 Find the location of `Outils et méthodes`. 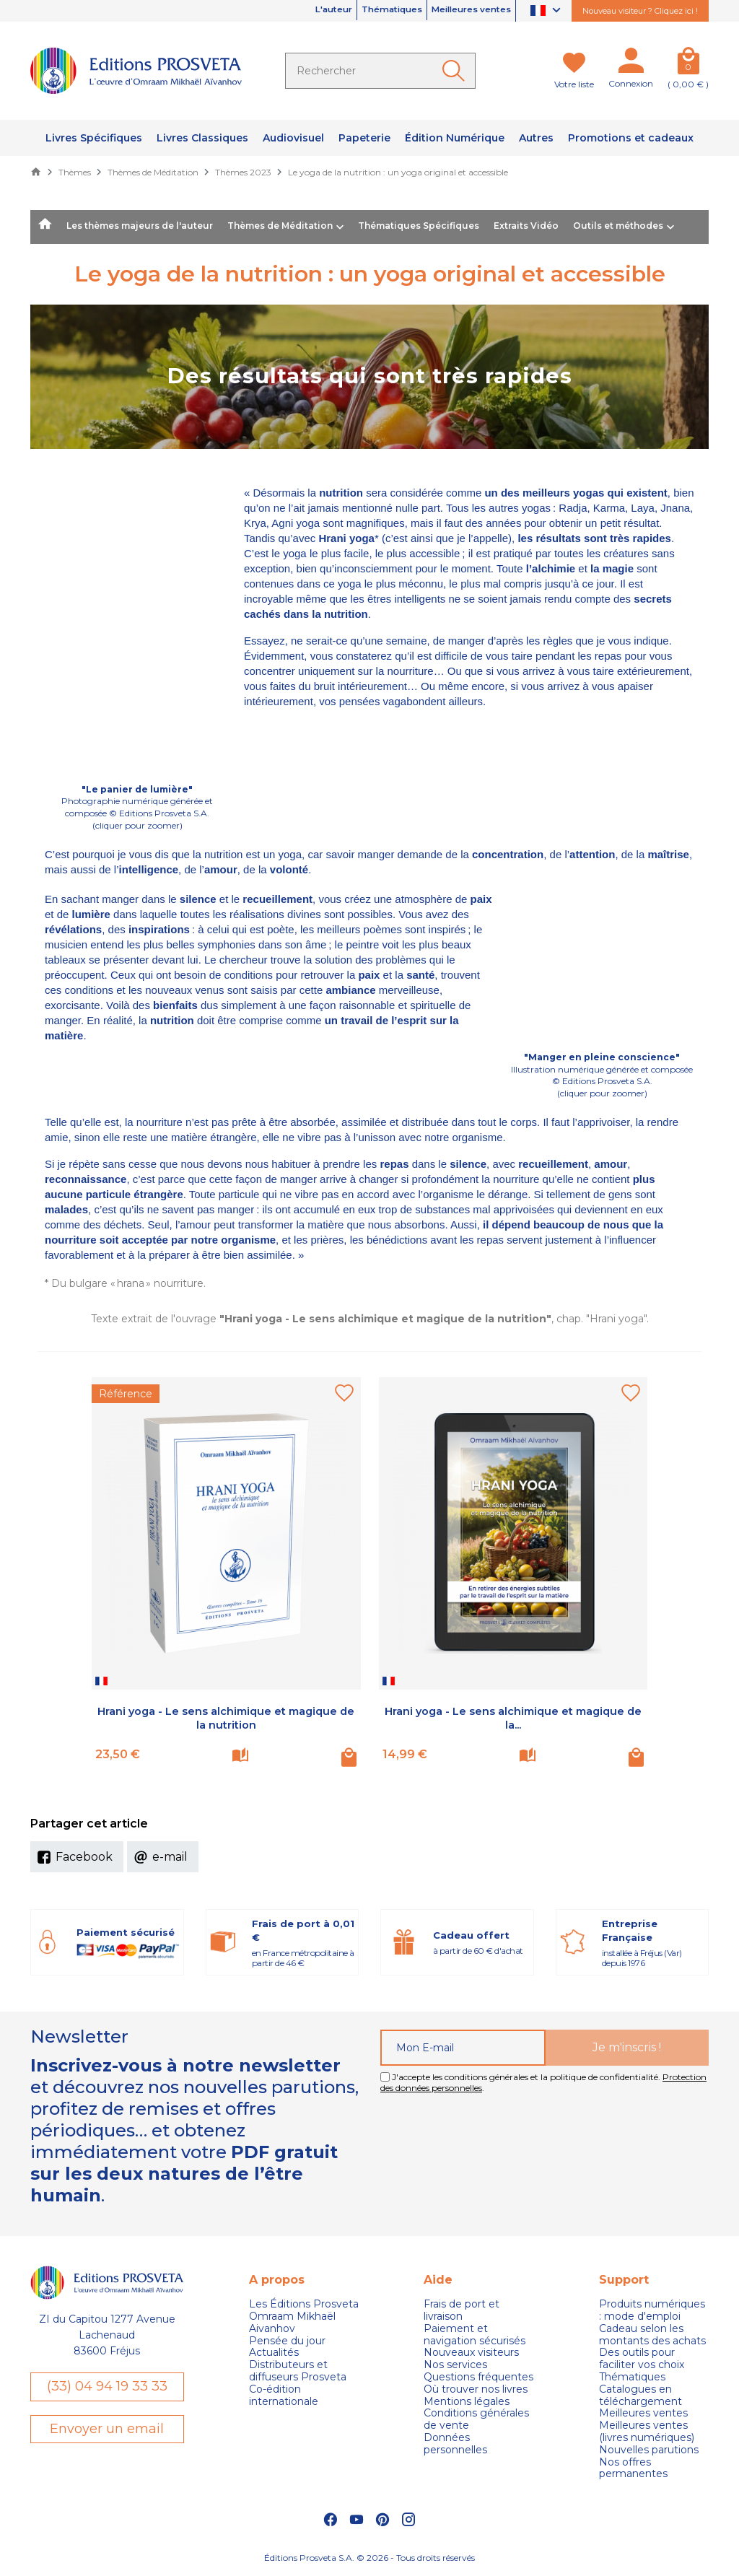

Outils et méthodes is located at coordinates (618, 225).